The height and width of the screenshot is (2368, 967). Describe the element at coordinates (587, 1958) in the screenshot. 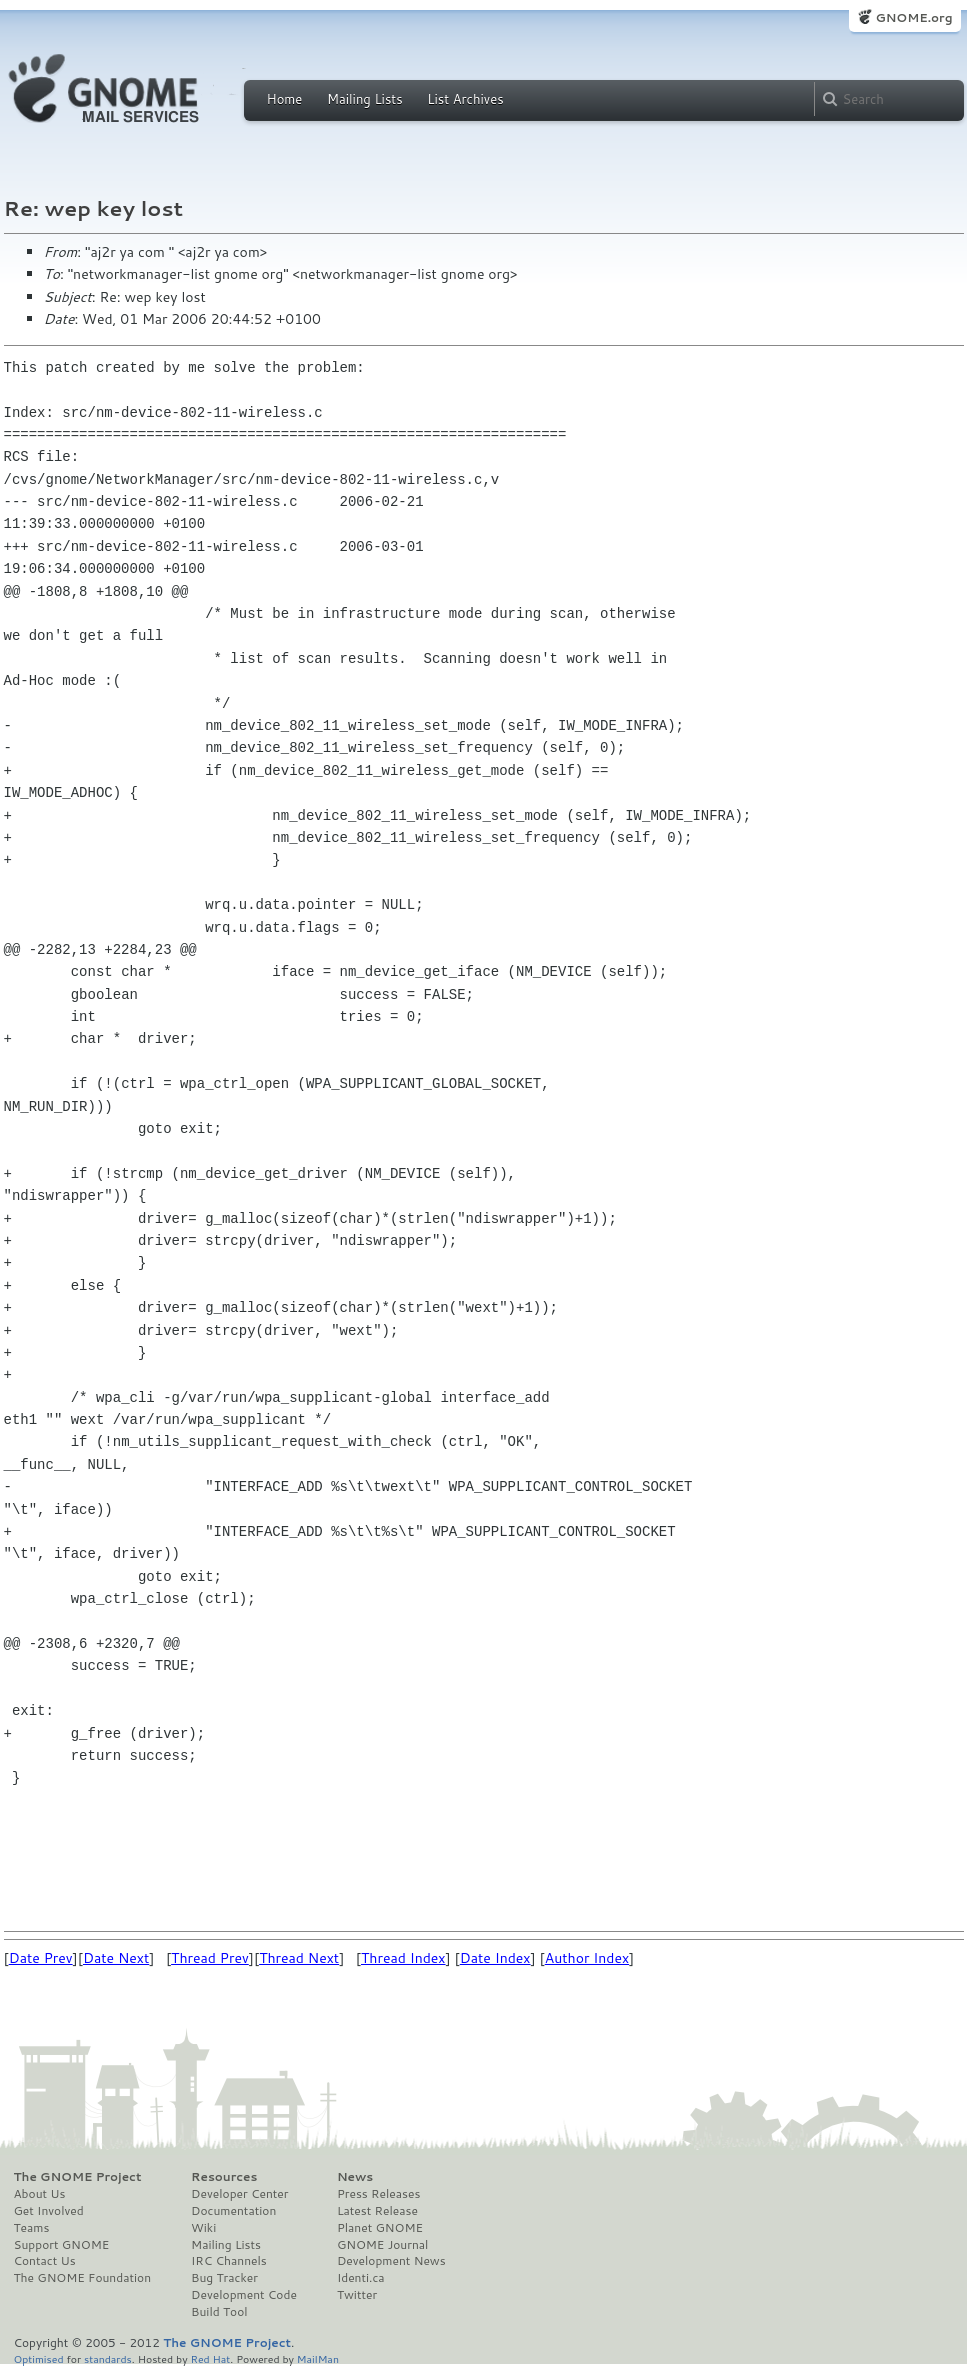

I see `Author Index` at that location.